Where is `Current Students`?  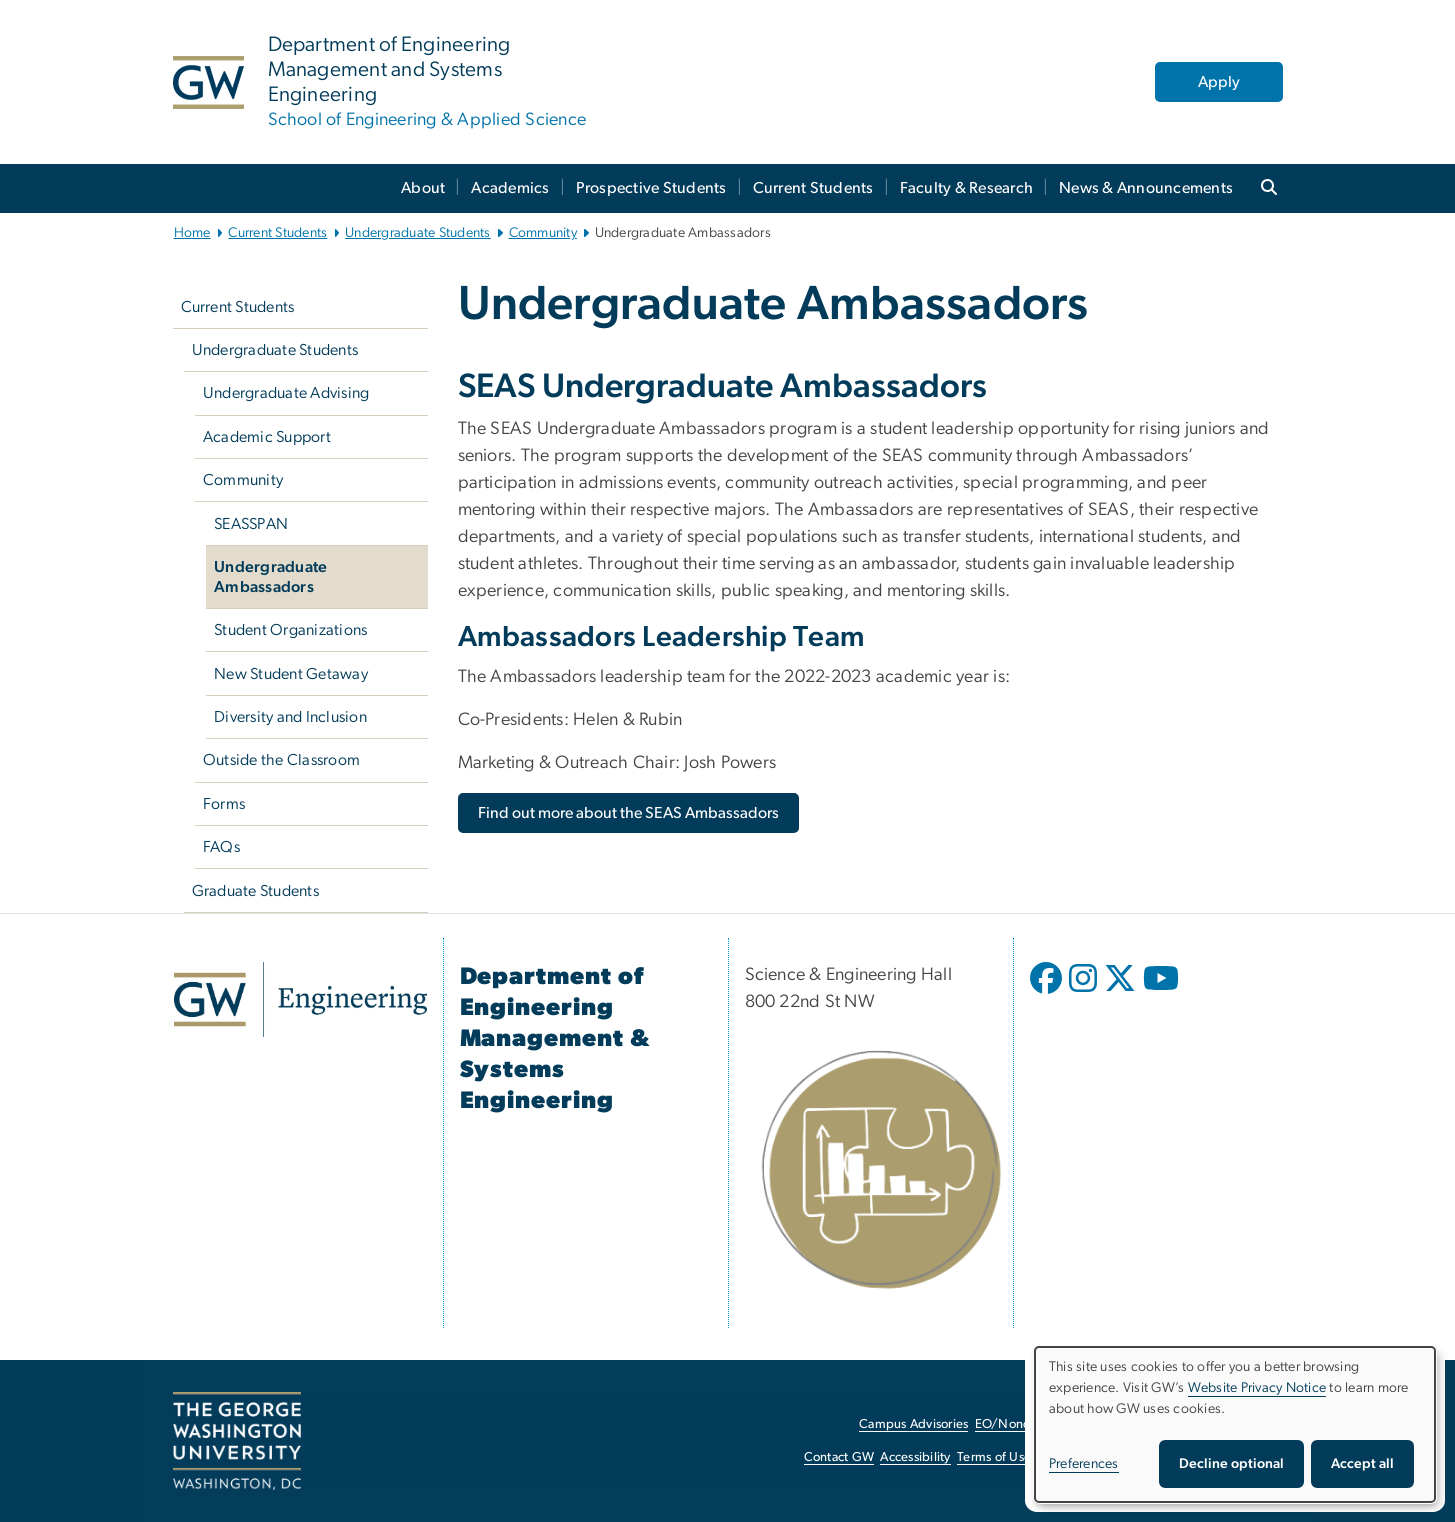 Current Students is located at coordinates (813, 188).